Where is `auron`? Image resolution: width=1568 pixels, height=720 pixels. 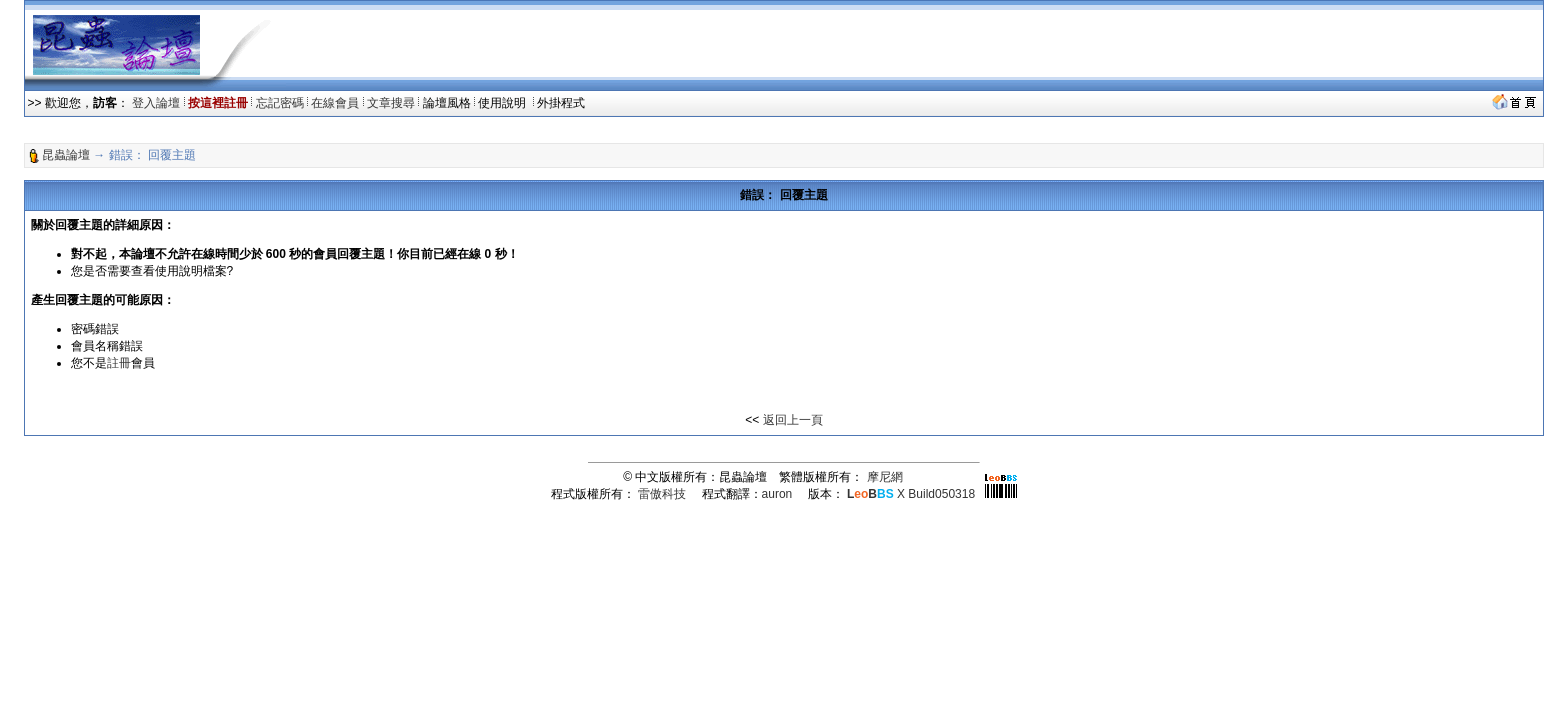
auron is located at coordinates (777, 494).